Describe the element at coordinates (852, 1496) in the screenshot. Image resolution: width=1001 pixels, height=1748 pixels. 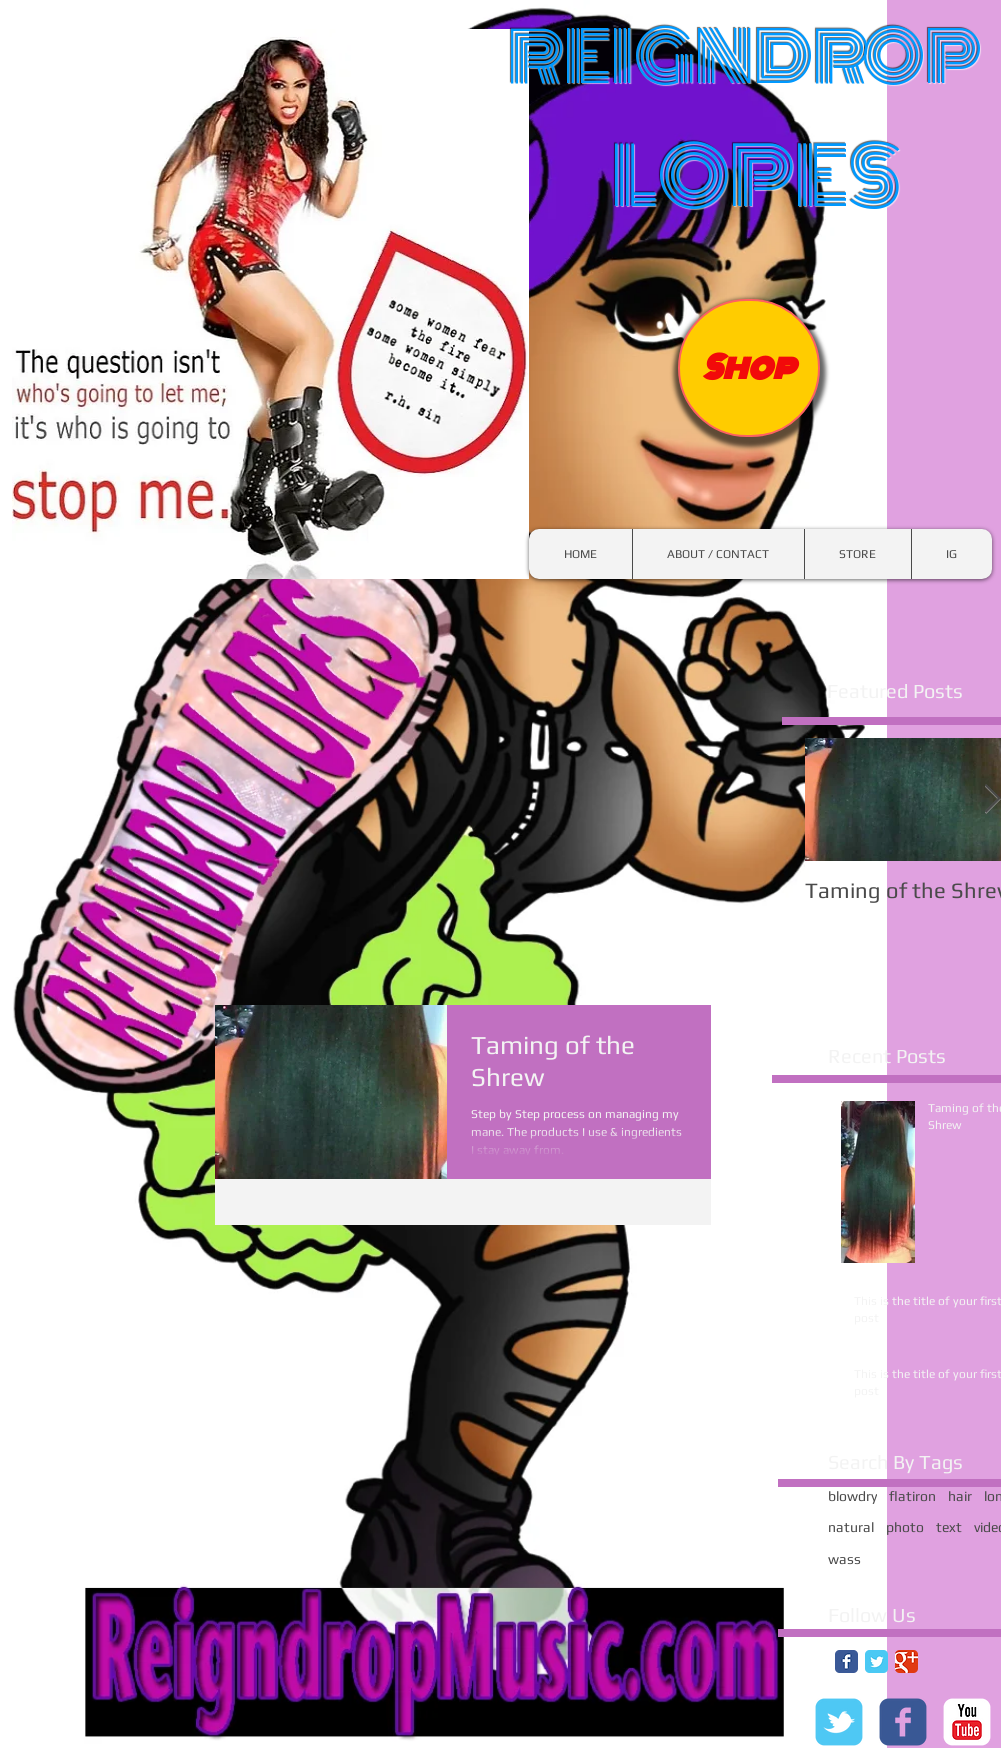
I see `blowdry` at that location.